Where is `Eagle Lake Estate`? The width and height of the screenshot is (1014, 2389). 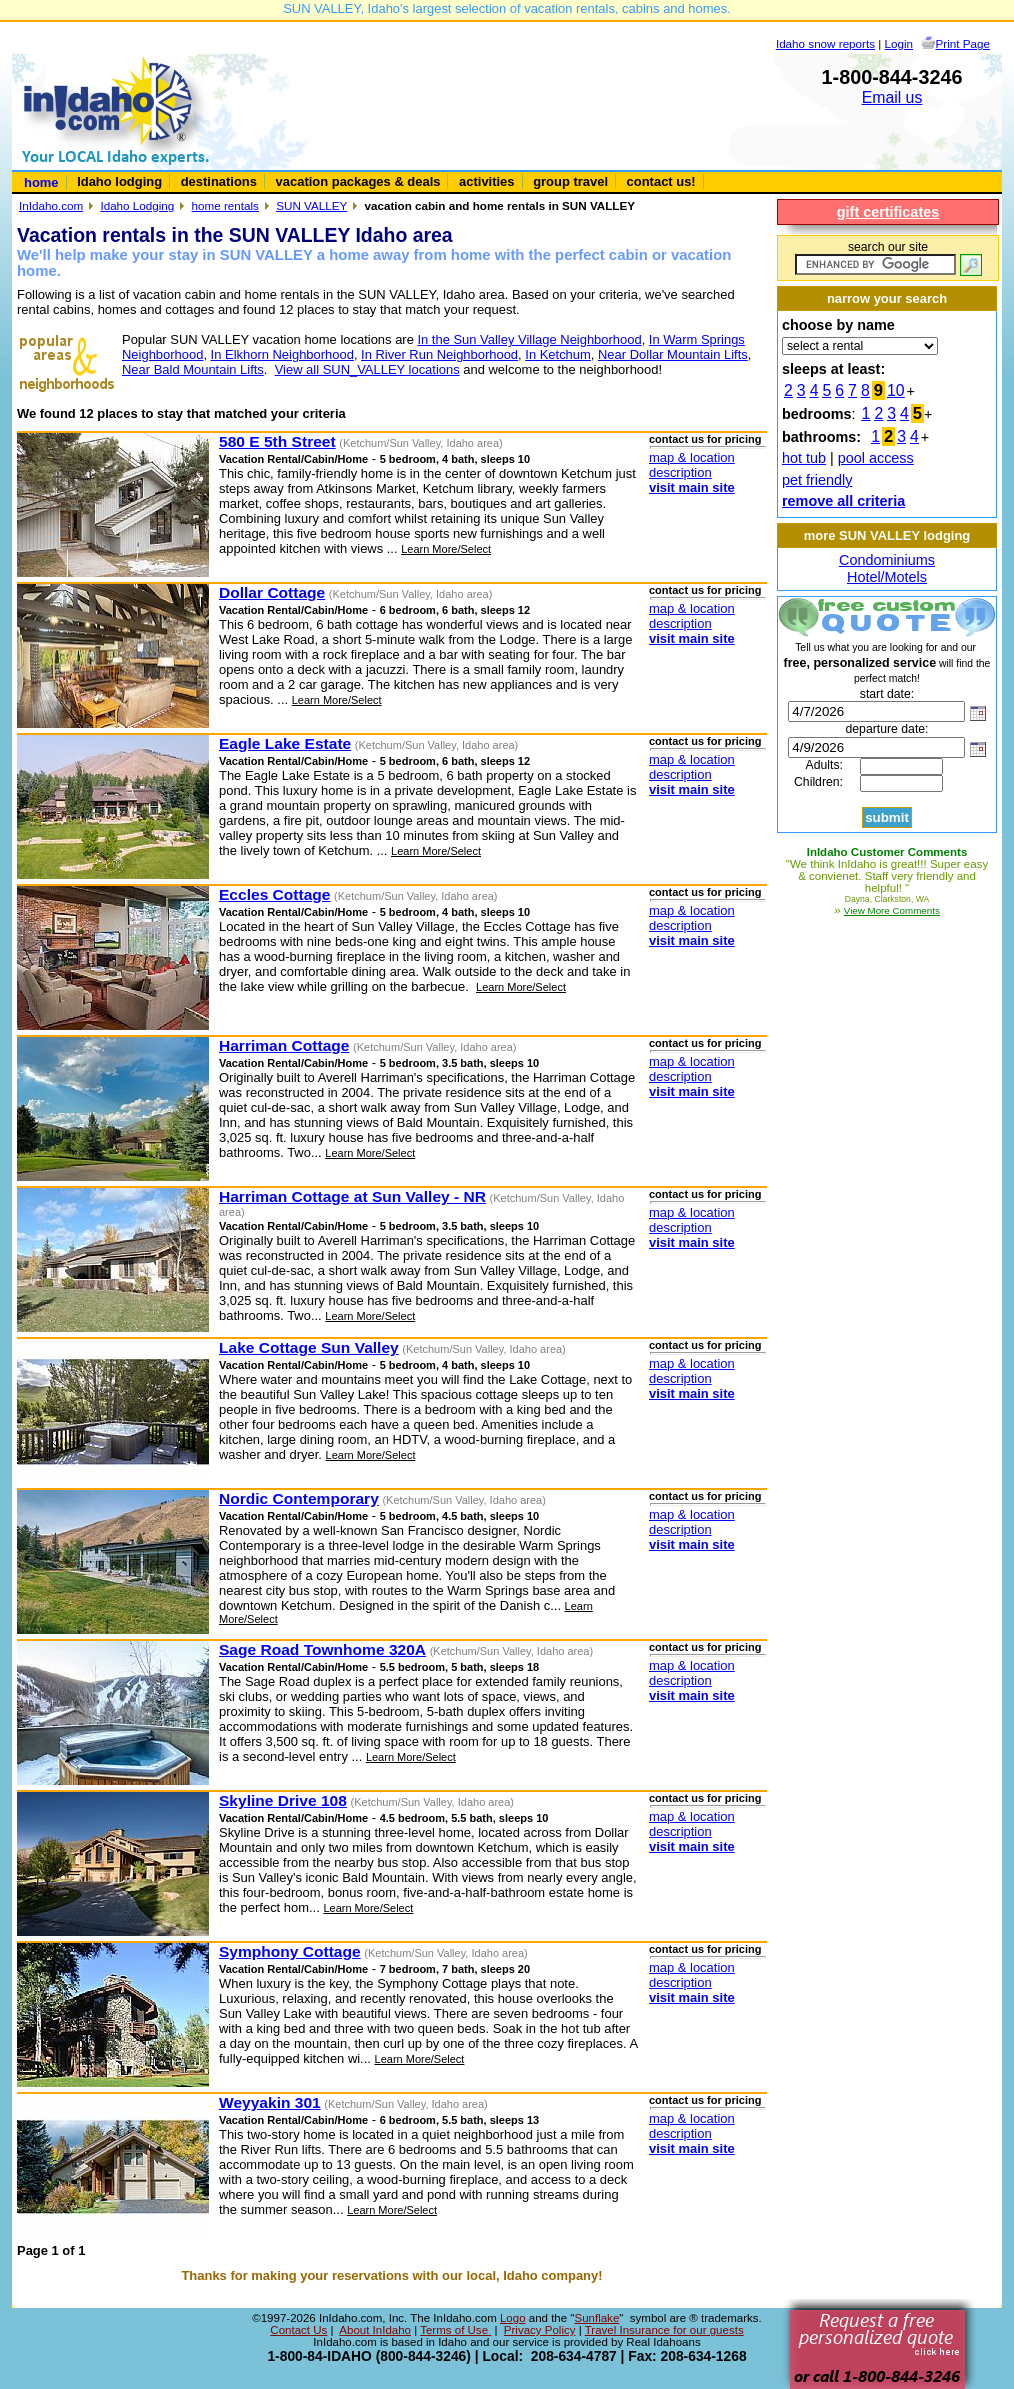 Eagle Lake Estate is located at coordinates (285, 743).